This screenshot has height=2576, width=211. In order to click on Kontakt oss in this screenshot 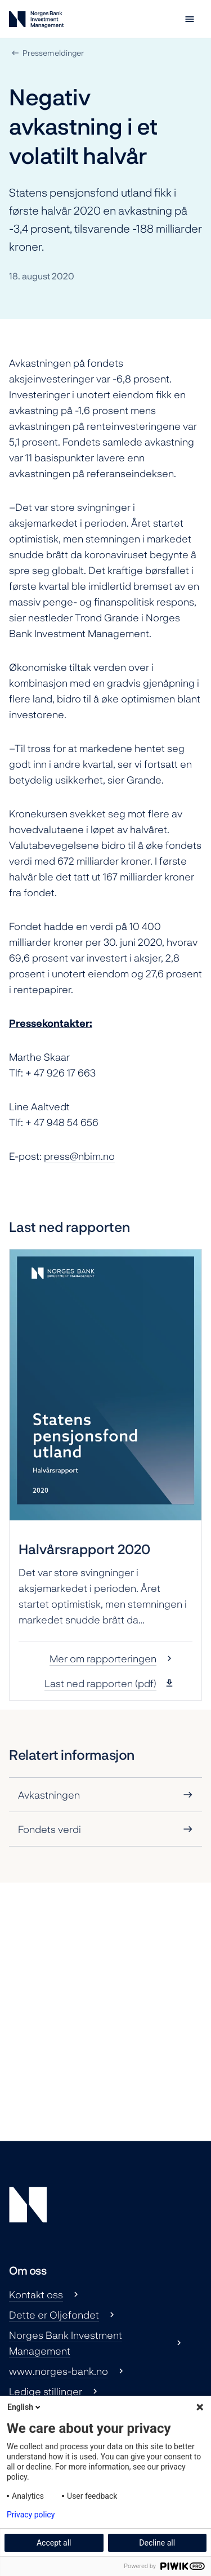, I will do `click(36, 2294)`.